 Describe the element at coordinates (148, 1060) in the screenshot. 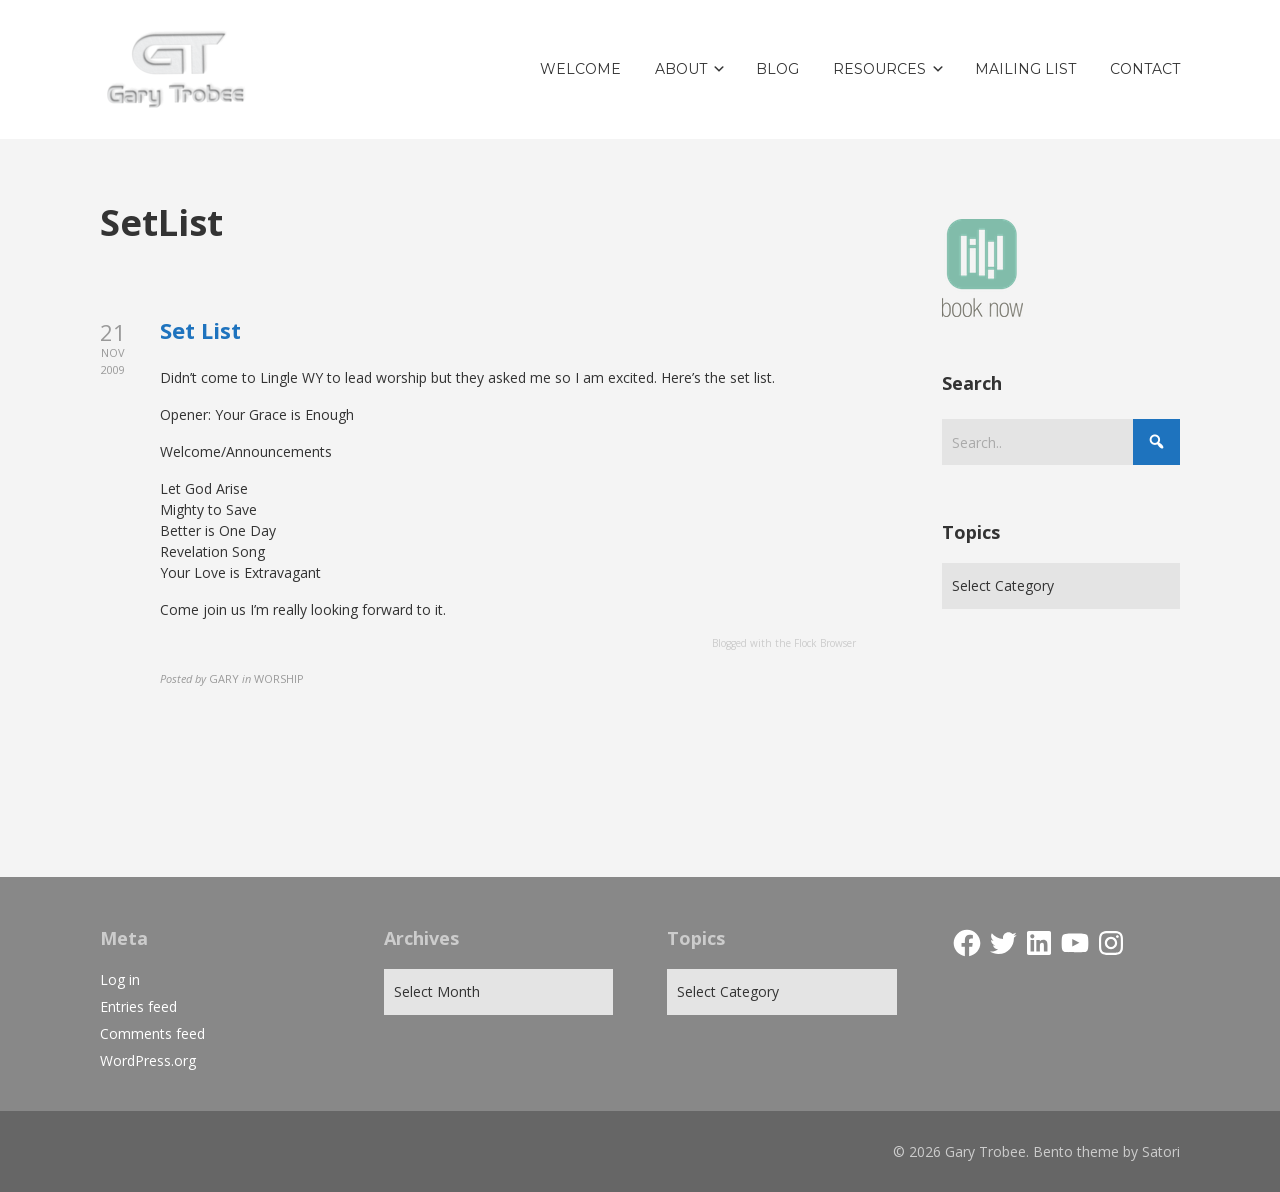

I see `WordPress.org` at that location.